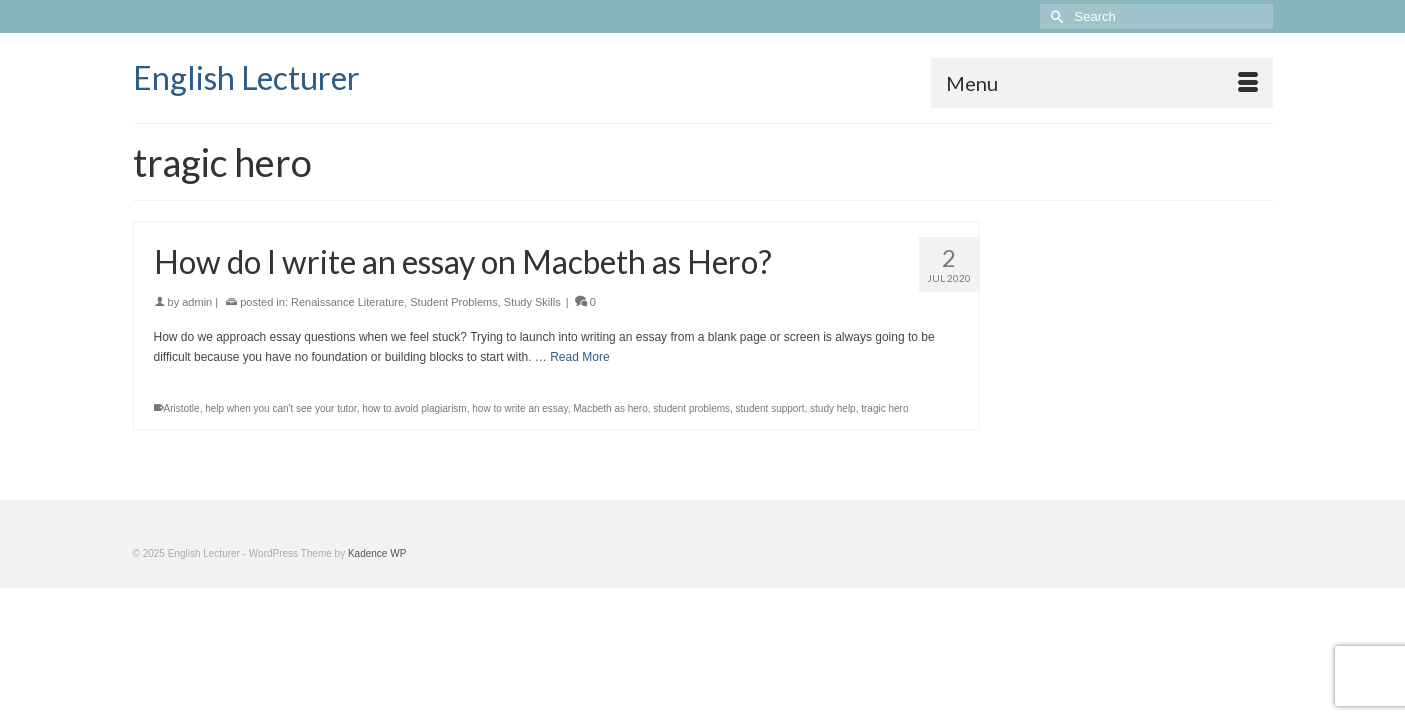 The height and width of the screenshot is (720, 1405). I want to click on student problems, so click(691, 459).